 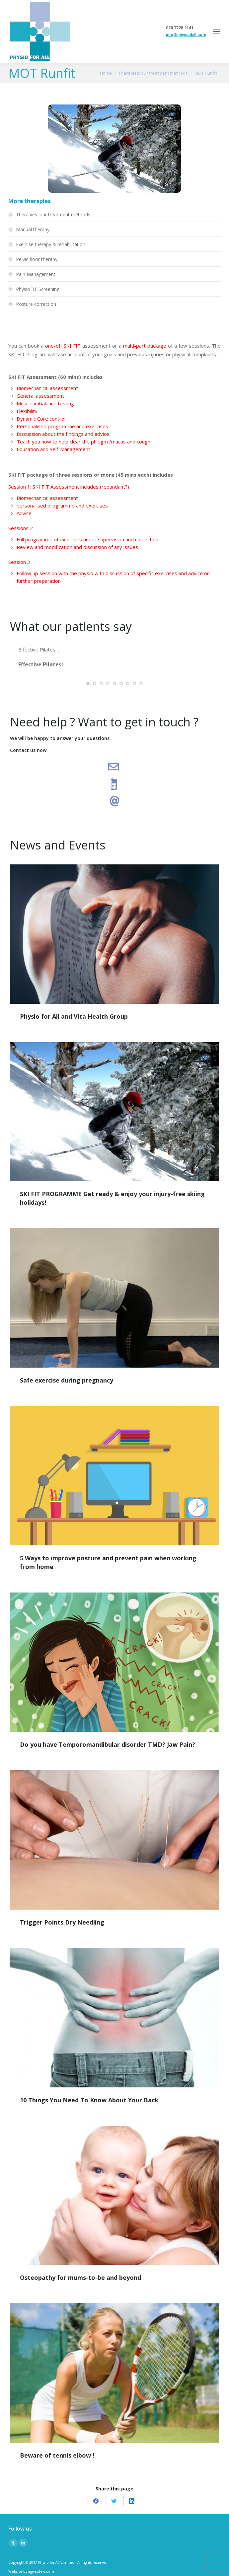 I want to click on [Mobile menu icon], so click(x=217, y=31).